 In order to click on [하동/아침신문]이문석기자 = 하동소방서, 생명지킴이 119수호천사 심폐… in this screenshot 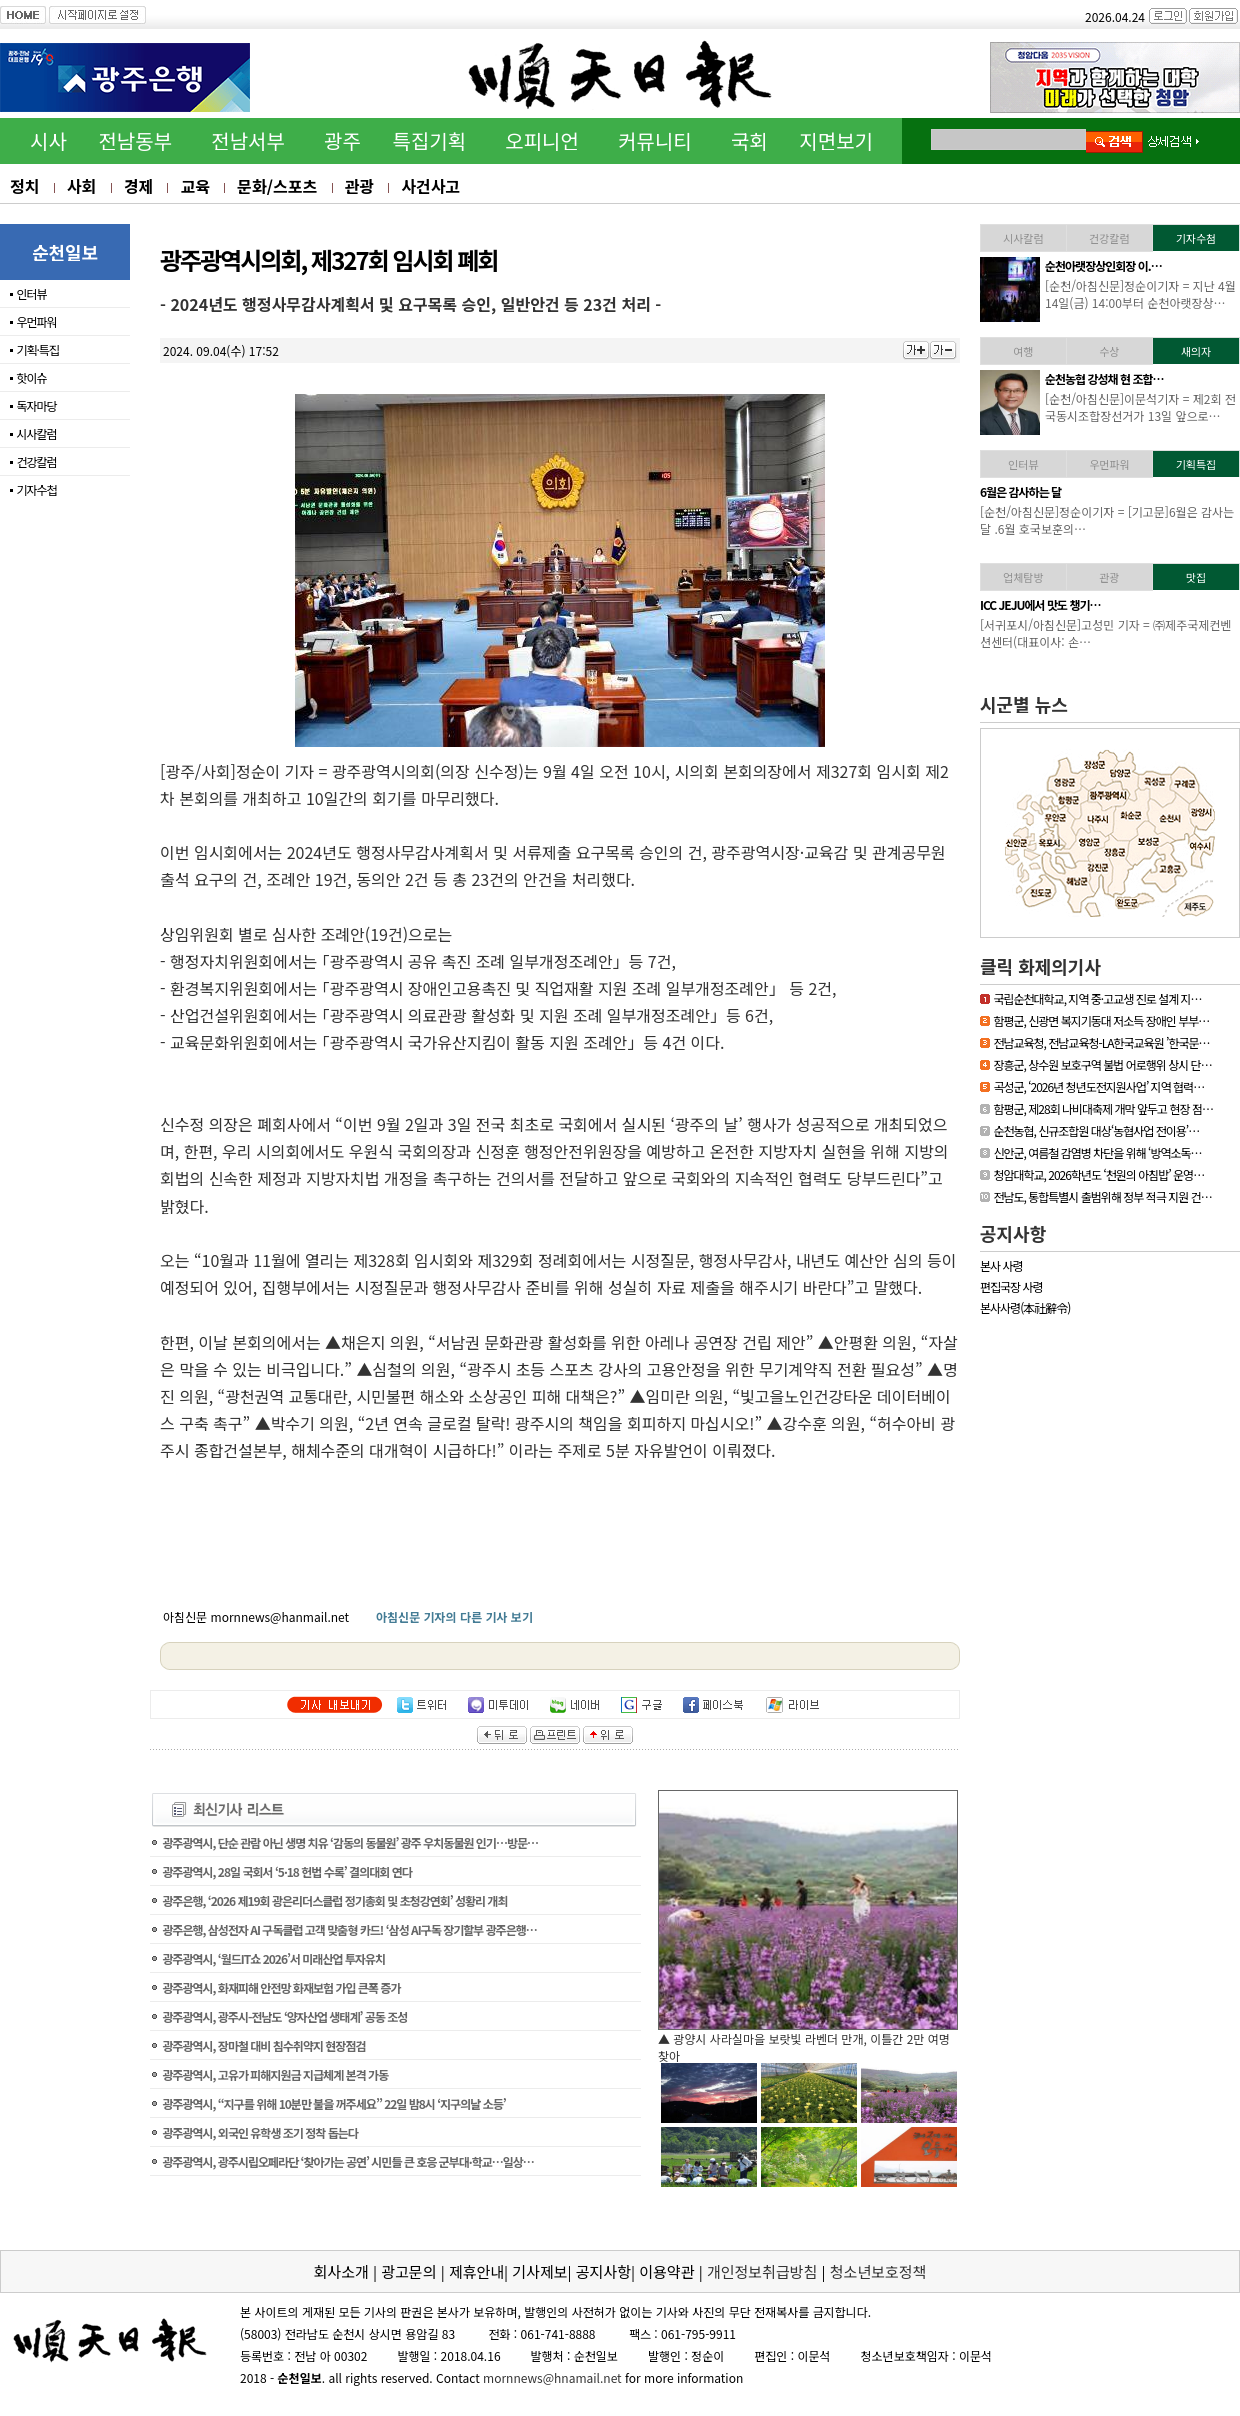, I will do `click(1141, 294)`.